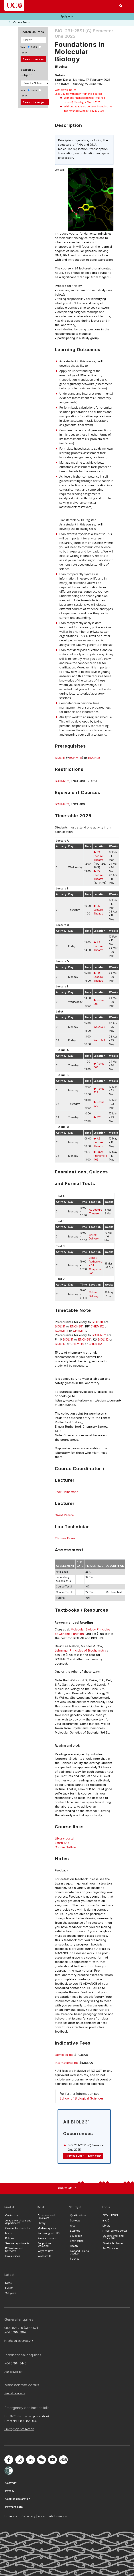  Describe the element at coordinates (79, 1331) in the screenshot. I see `CHEM114` at that location.